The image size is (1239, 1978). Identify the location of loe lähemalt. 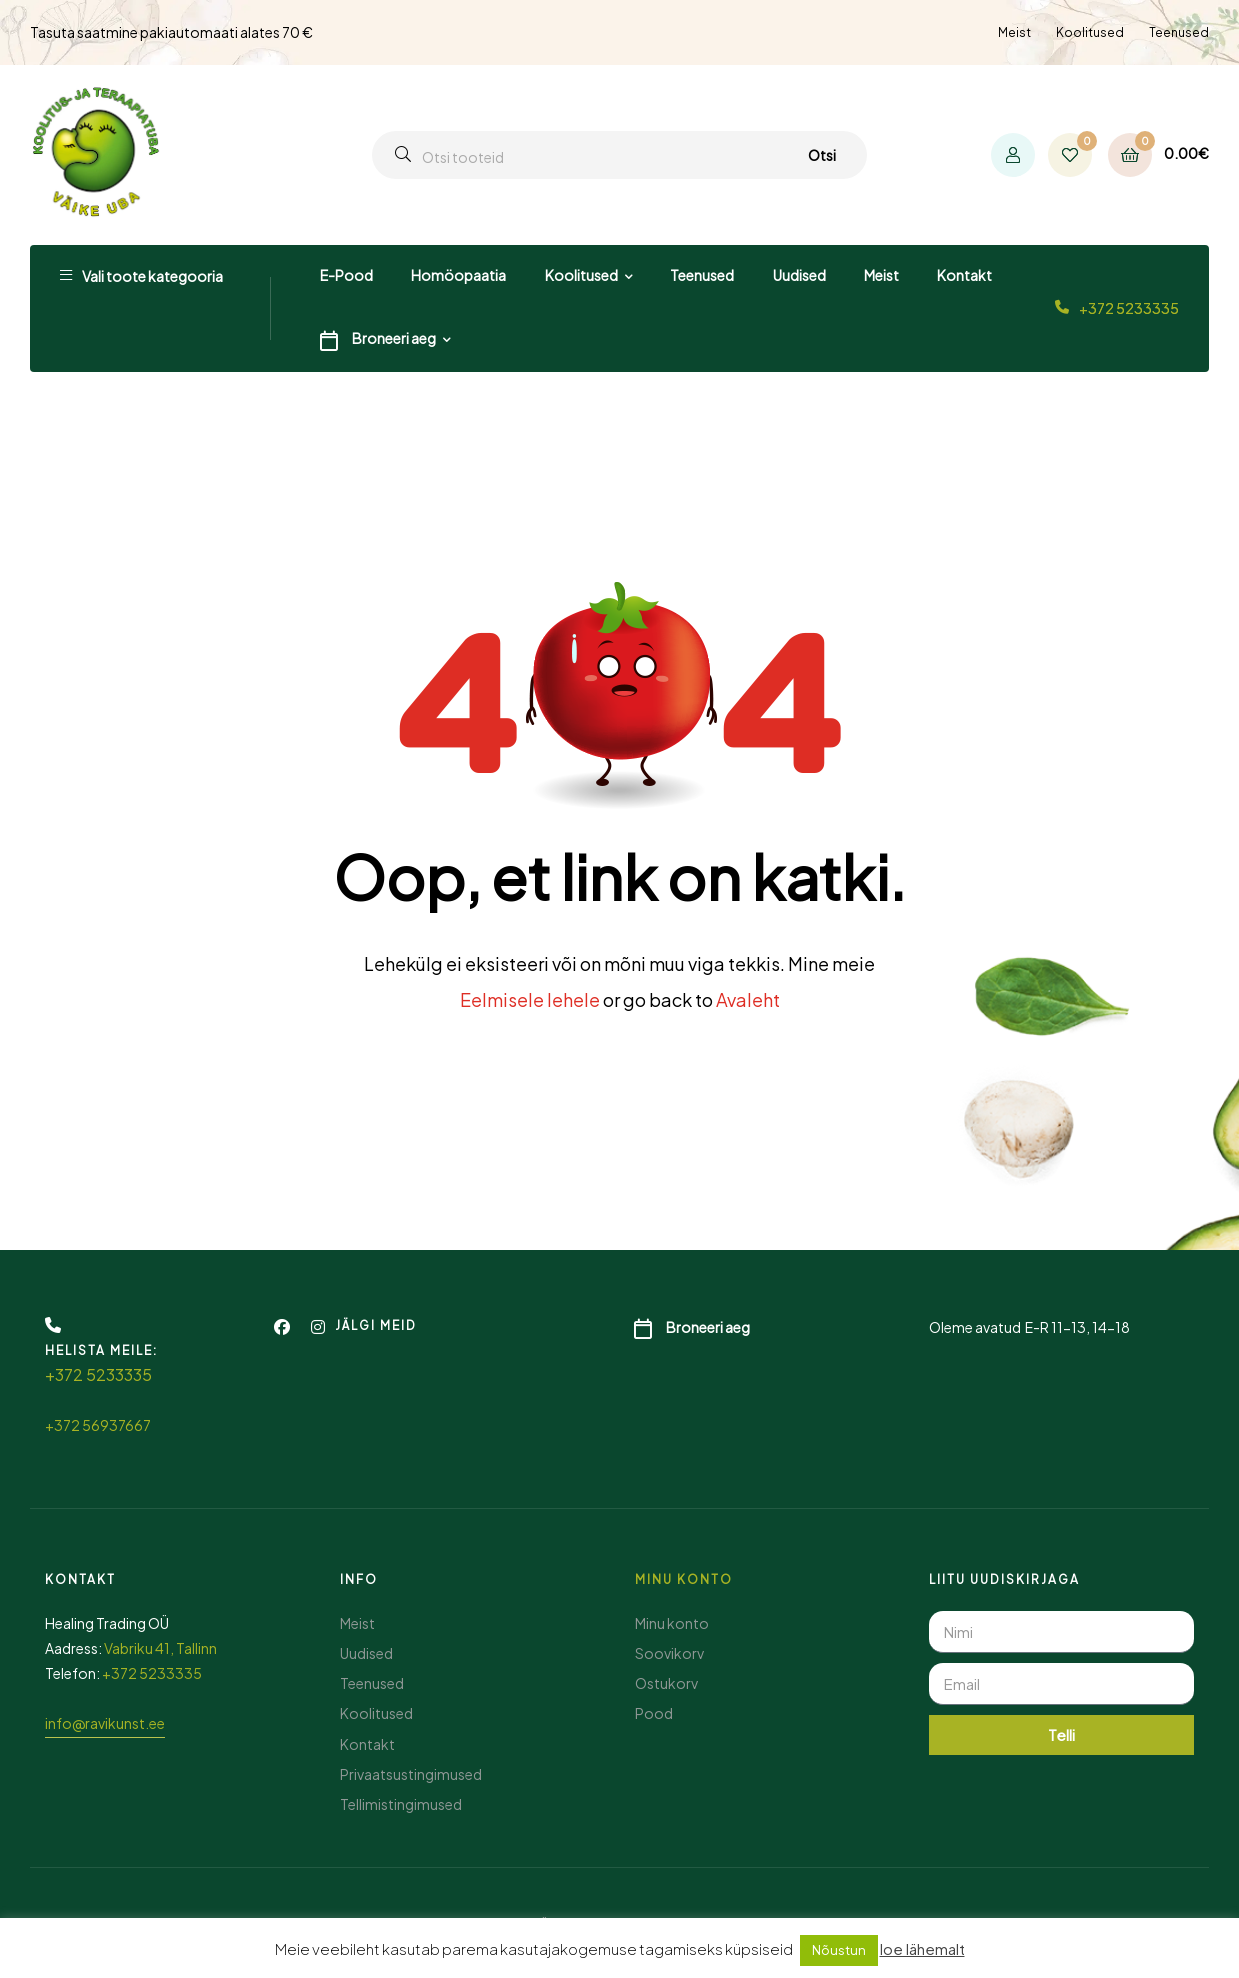
(922, 1948).